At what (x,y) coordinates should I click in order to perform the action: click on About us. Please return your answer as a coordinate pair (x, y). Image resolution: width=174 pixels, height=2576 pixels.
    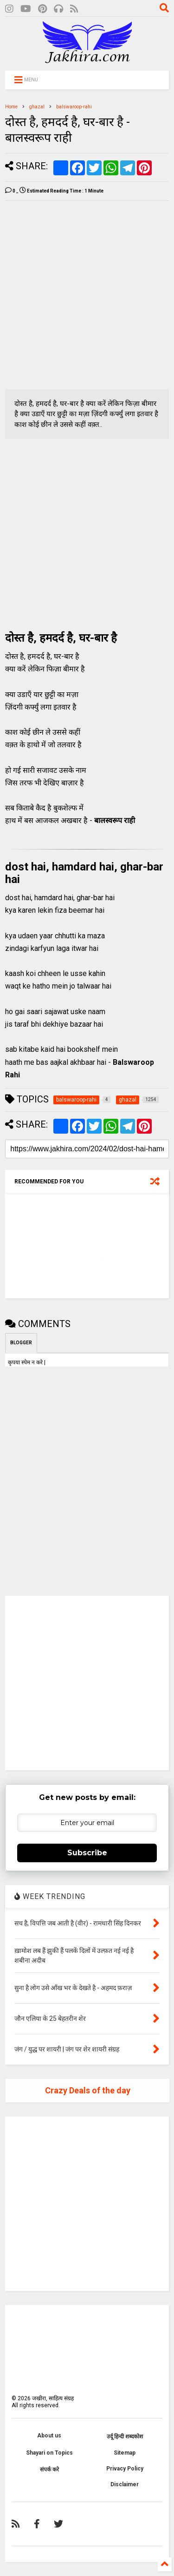
    Looking at the image, I should click on (49, 2435).